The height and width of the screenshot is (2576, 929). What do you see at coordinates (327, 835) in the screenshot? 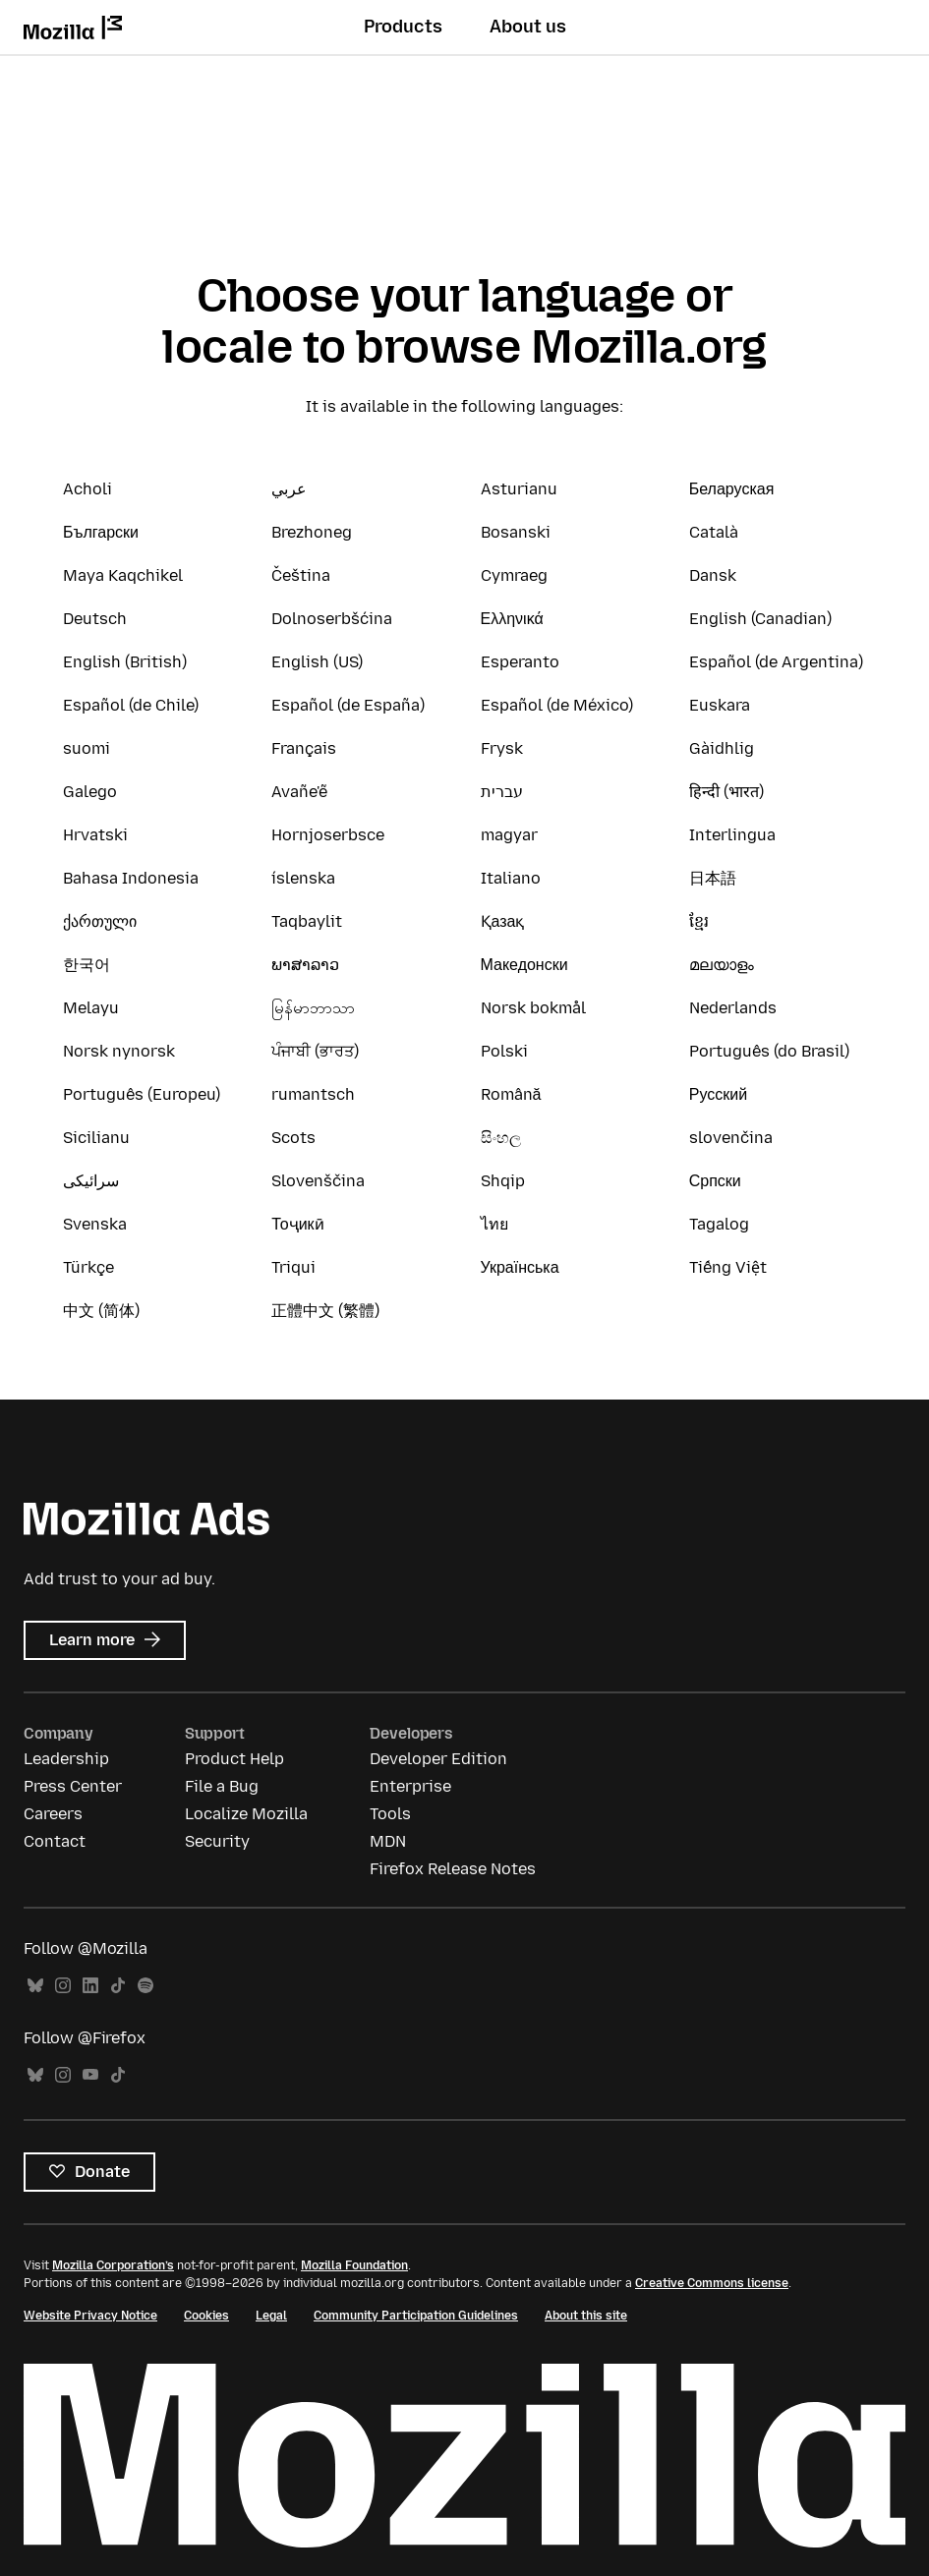
I see `Hornjoserbsce` at bounding box center [327, 835].